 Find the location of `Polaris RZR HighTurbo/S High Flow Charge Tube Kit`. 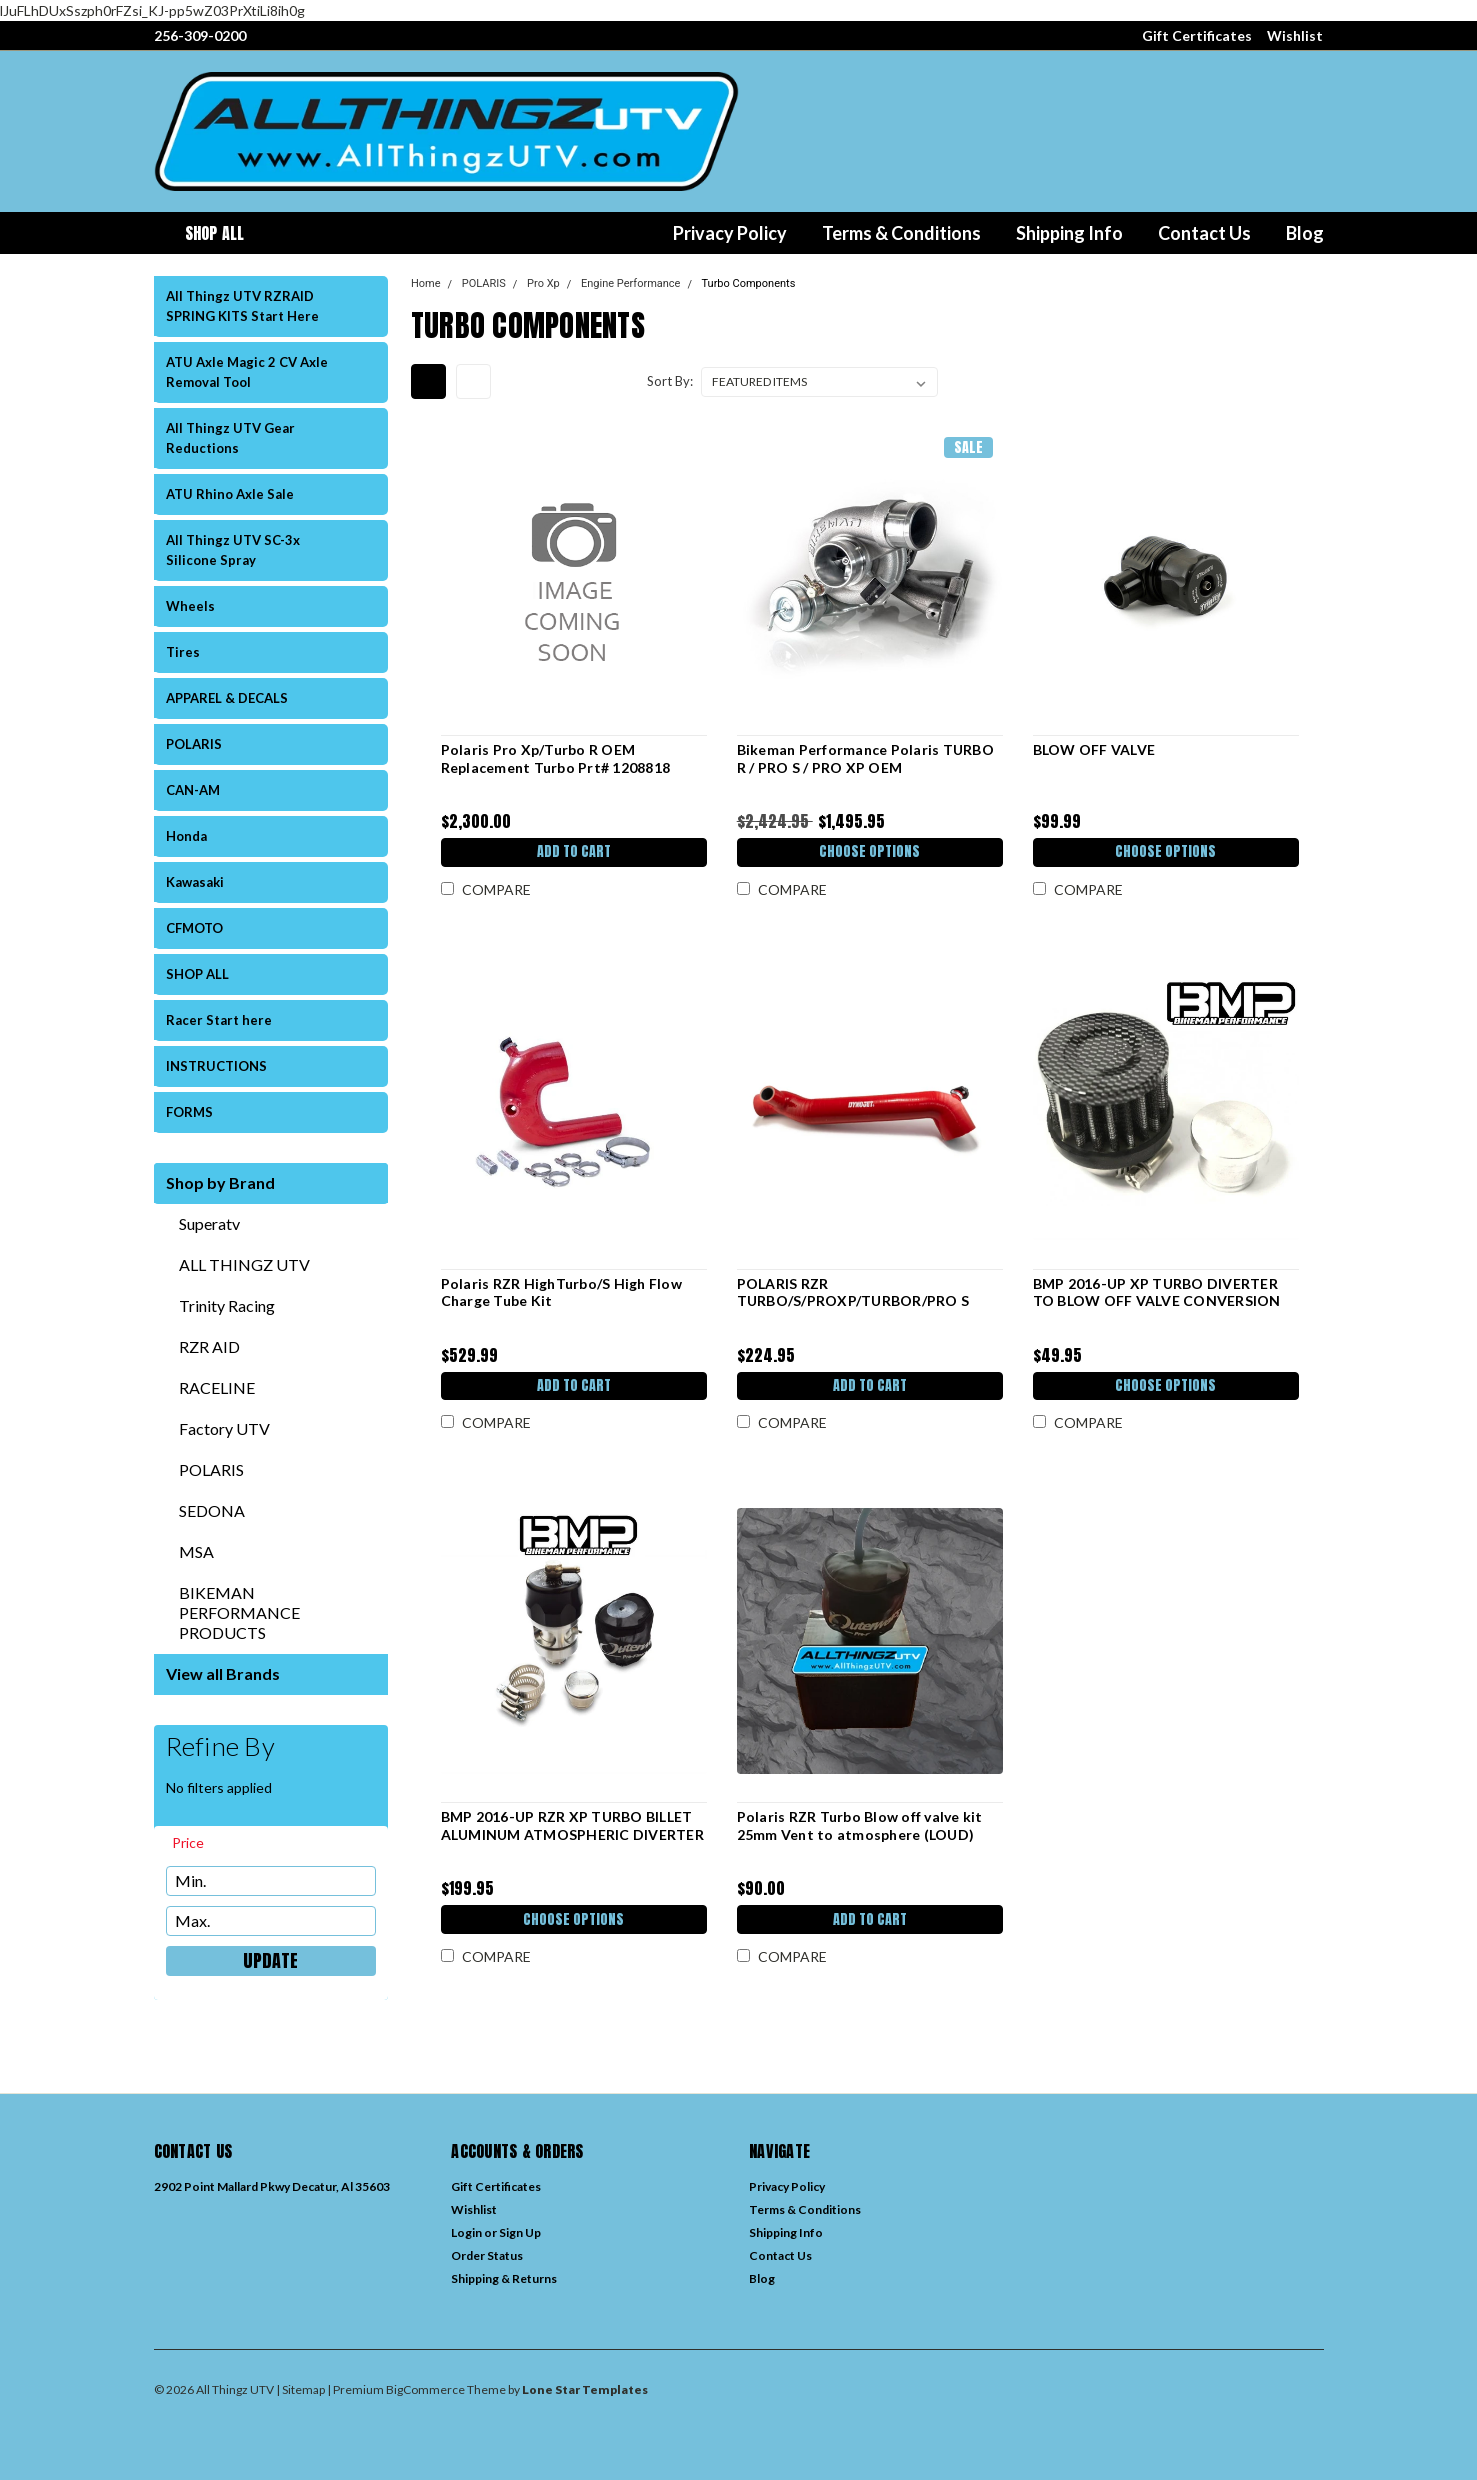

Polaris RZR HighTurbo/S High Flow Charge Tube Kit is located at coordinates (560, 1292).